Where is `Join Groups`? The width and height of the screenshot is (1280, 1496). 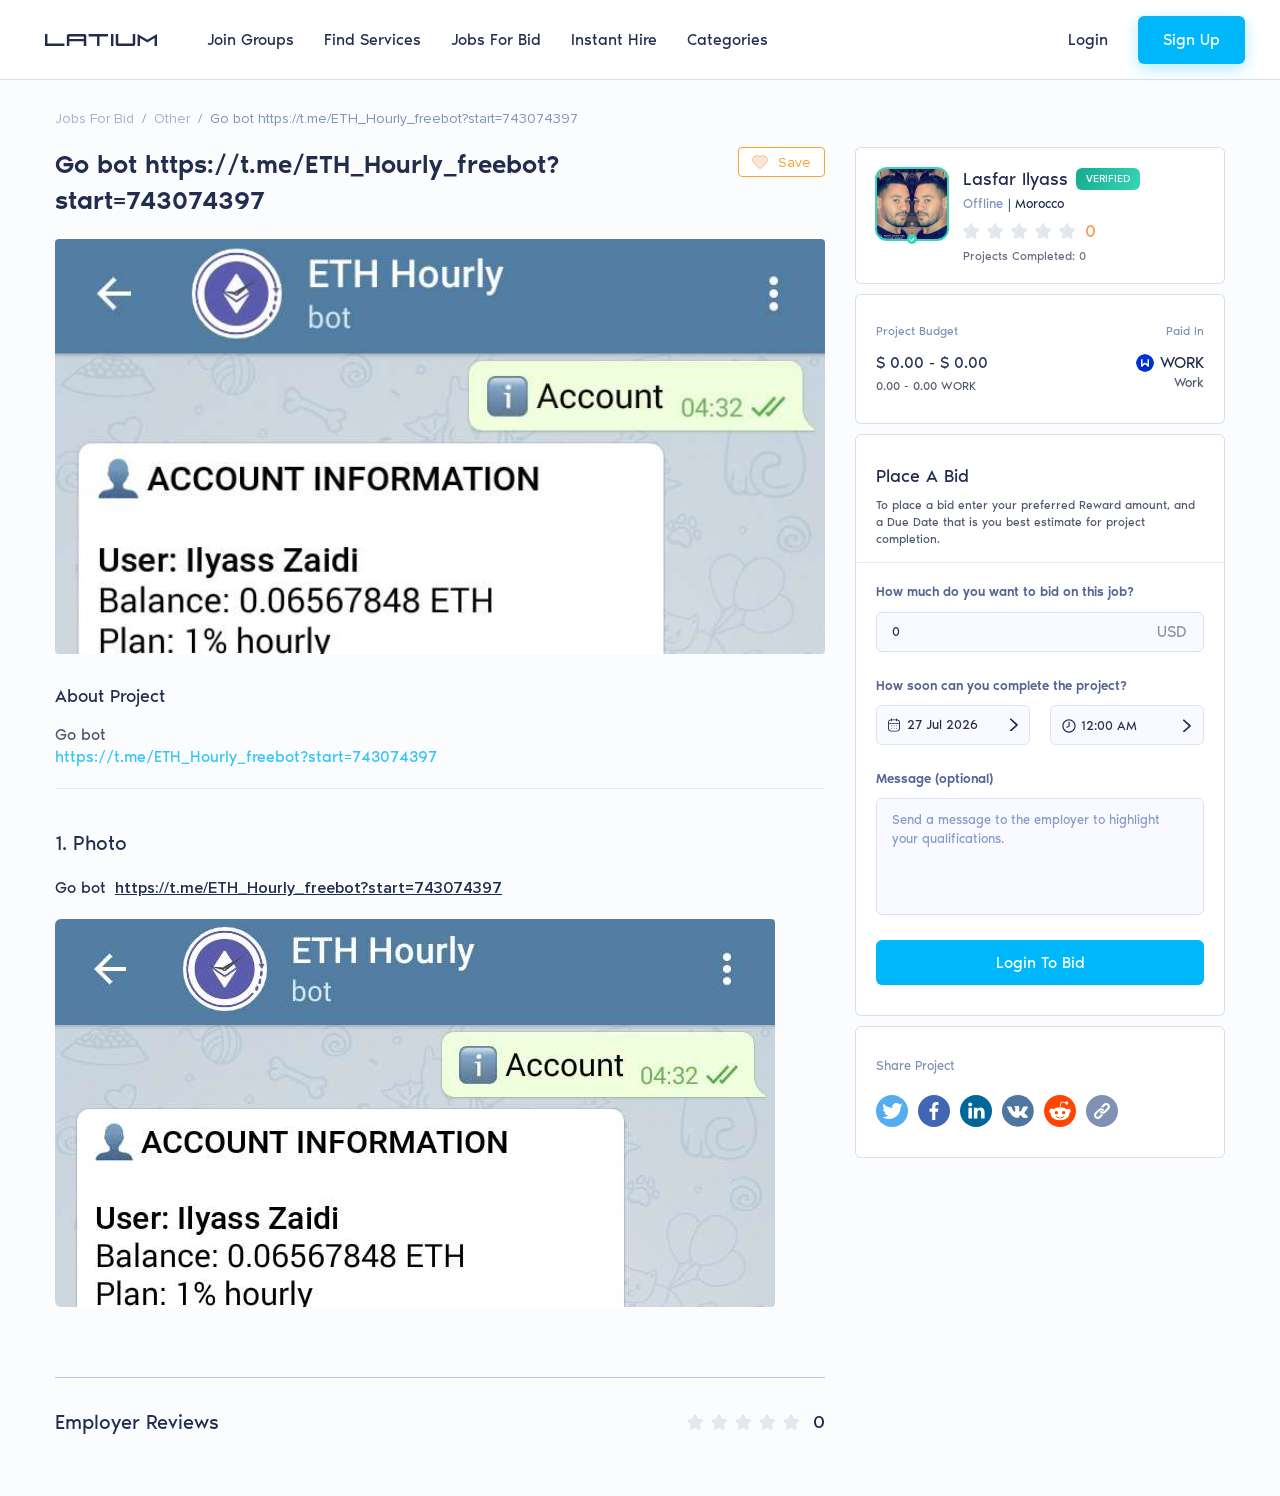
Join Groups is located at coordinates (250, 39).